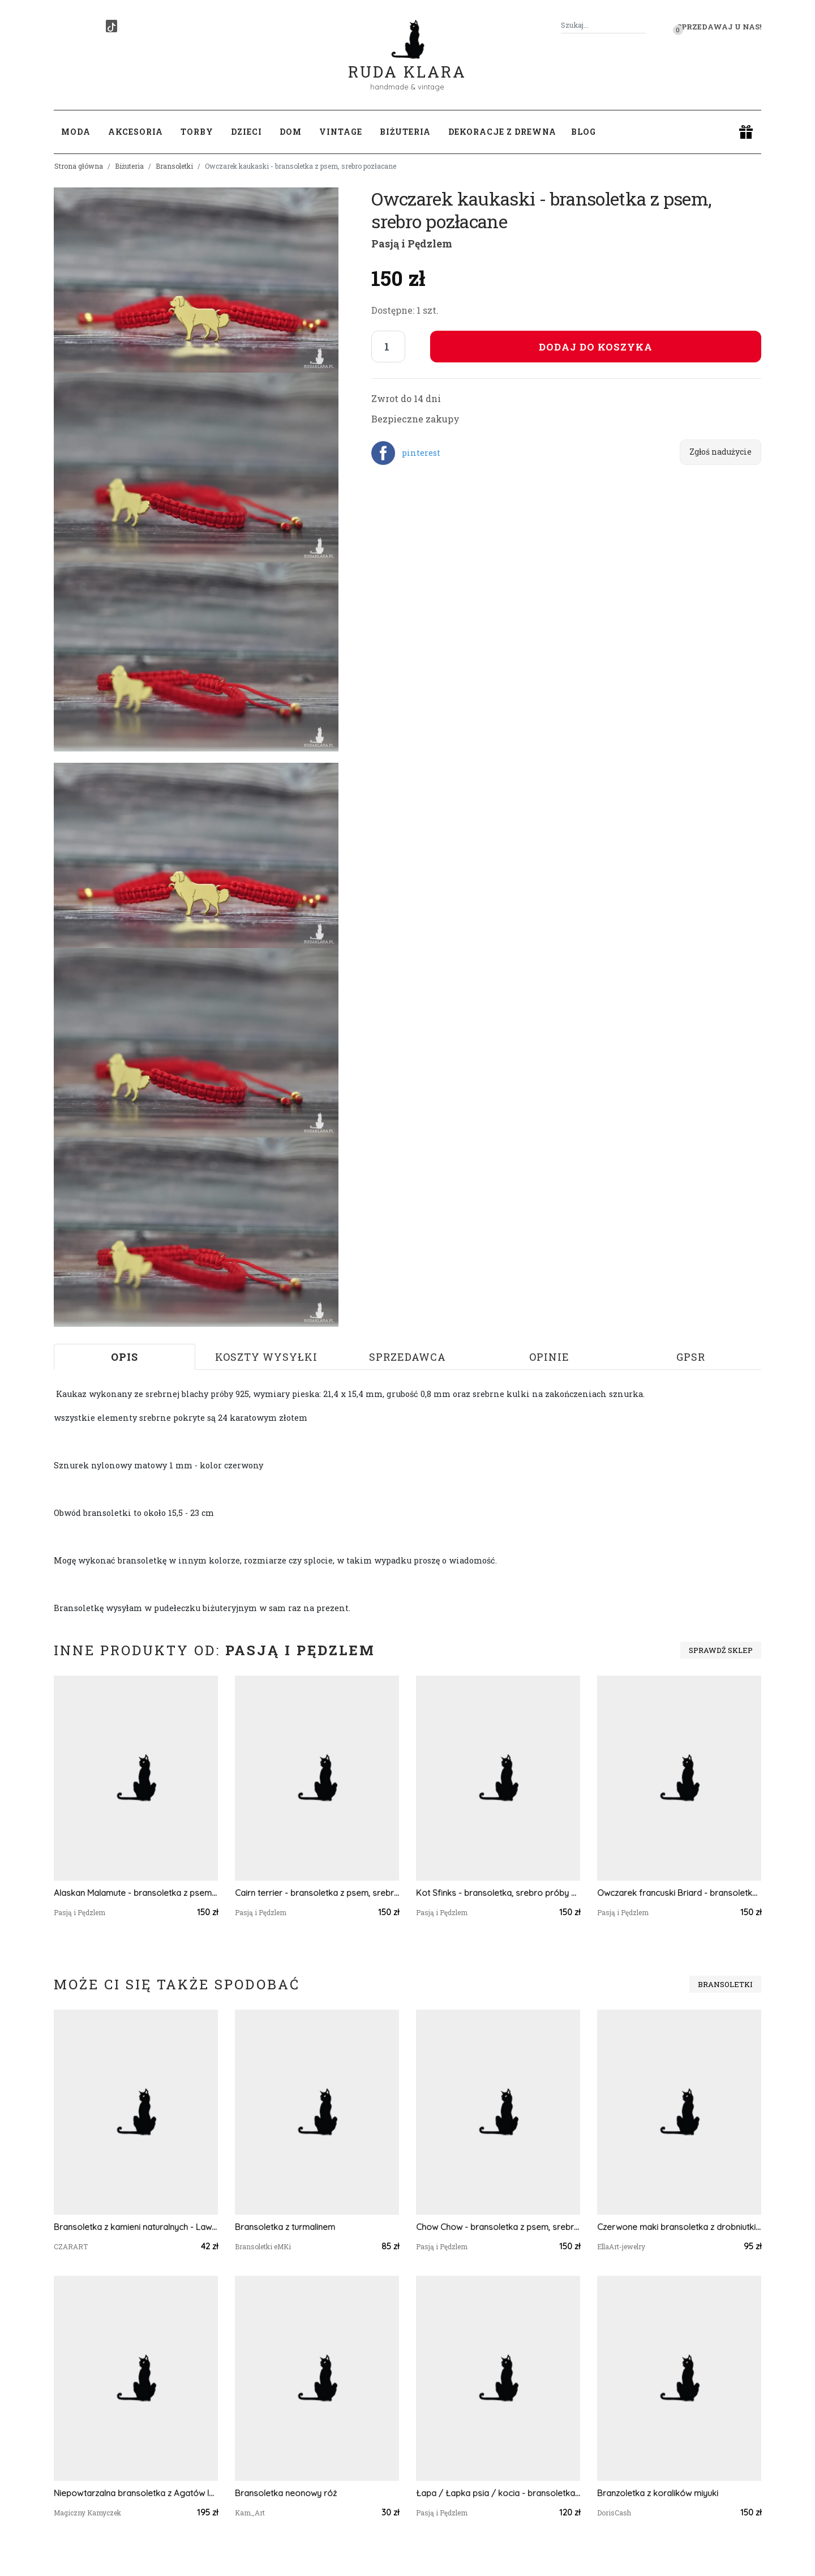 This screenshot has width=815, height=2576. Describe the element at coordinates (136, 2493) in the screenshot. I see `Niepowtarzalna bransoletka z Agatów Indyjskich i miedzi` at that location.